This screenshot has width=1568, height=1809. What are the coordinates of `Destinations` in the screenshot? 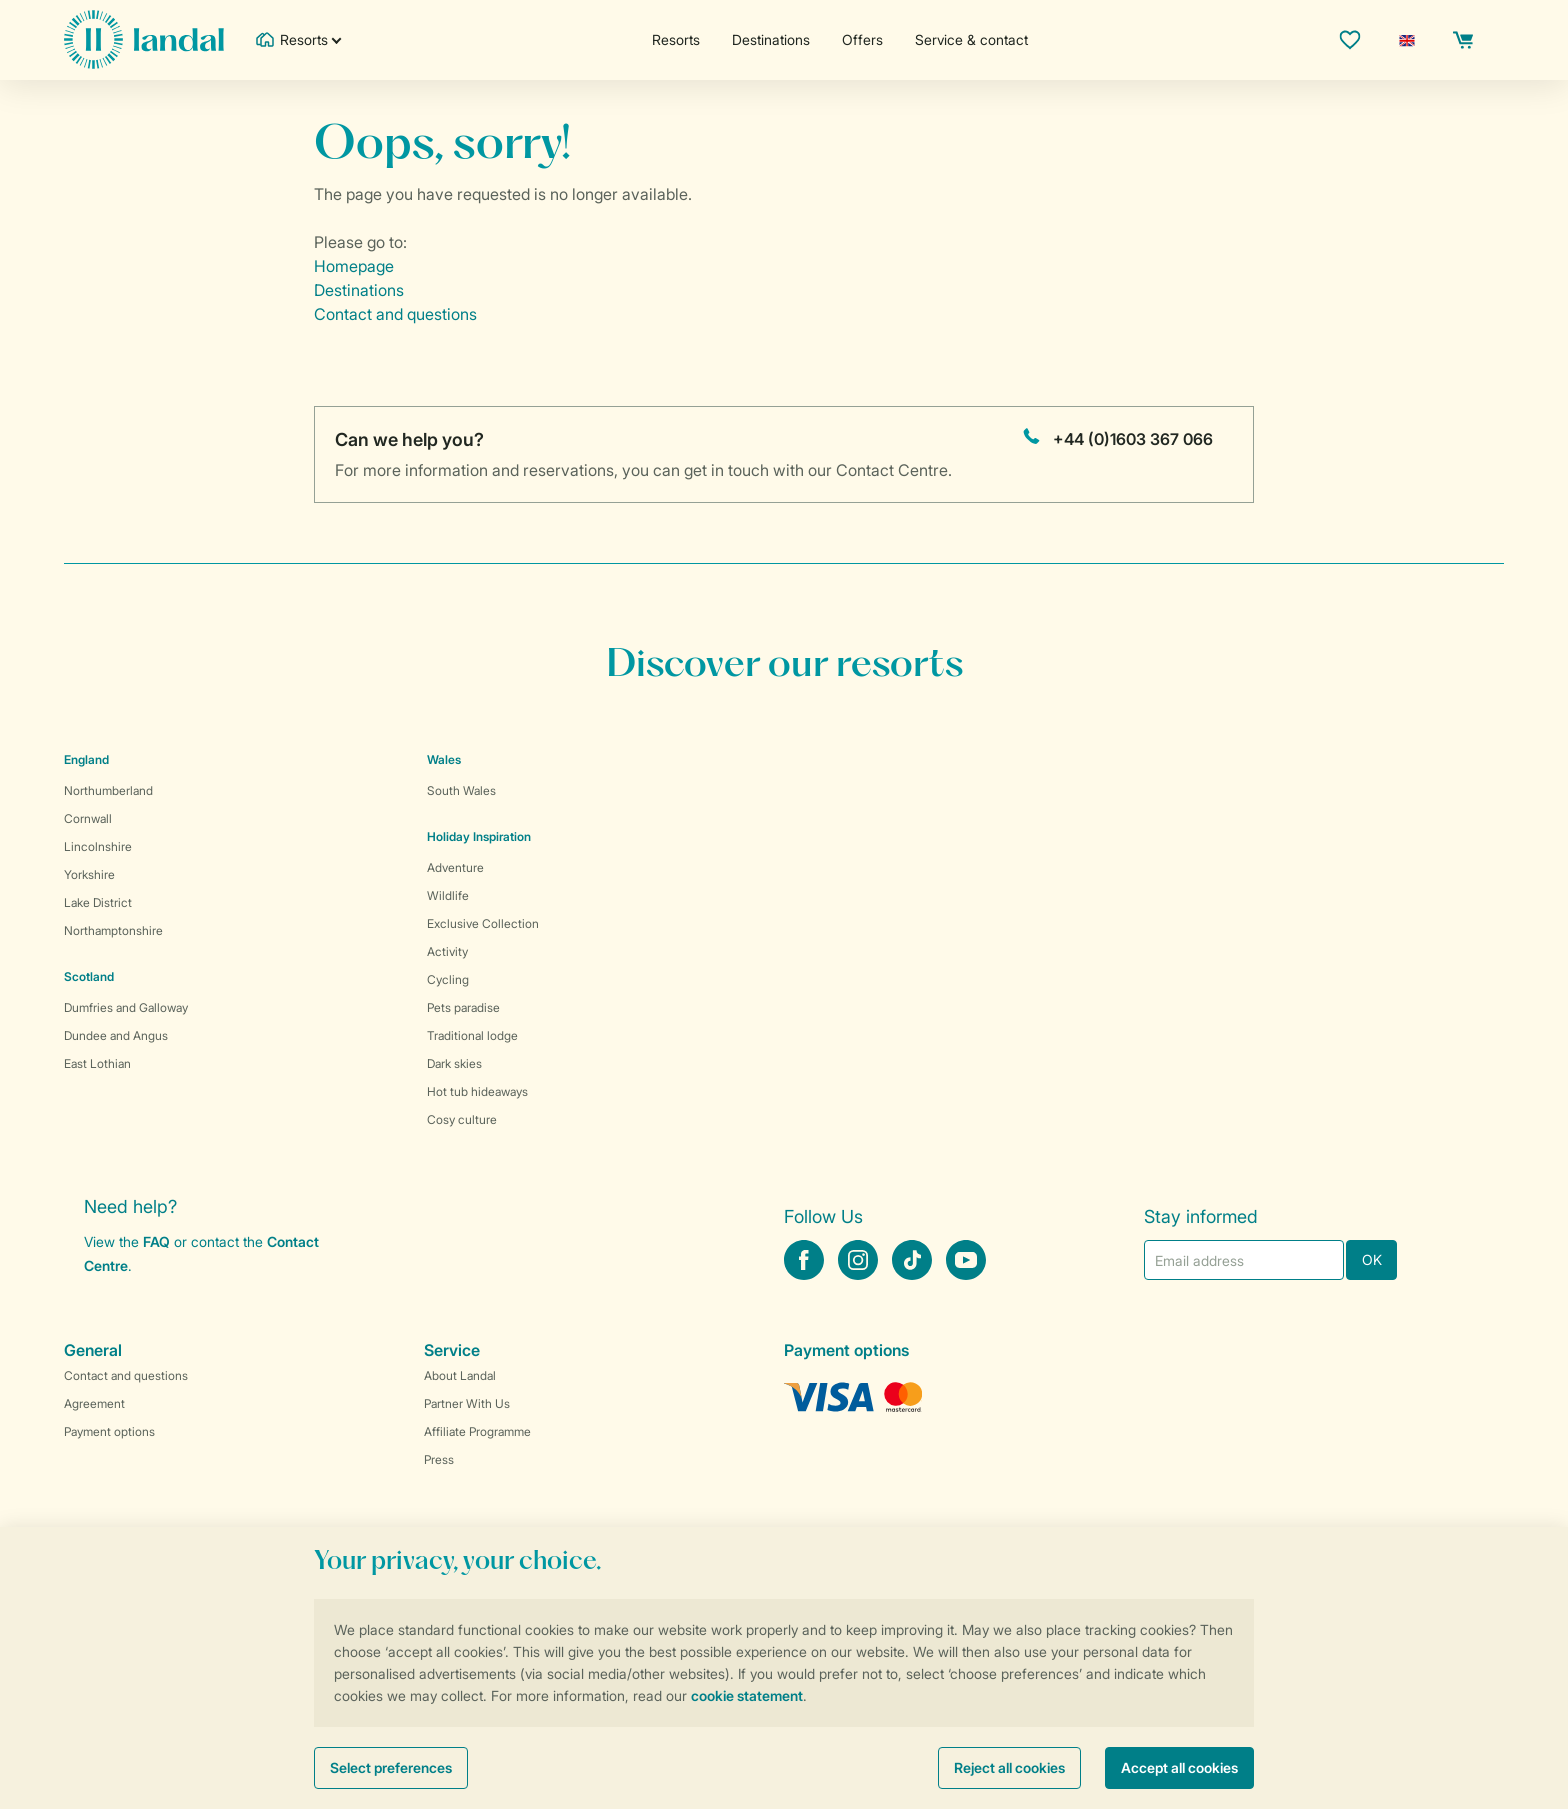 It's located at (771, 39).